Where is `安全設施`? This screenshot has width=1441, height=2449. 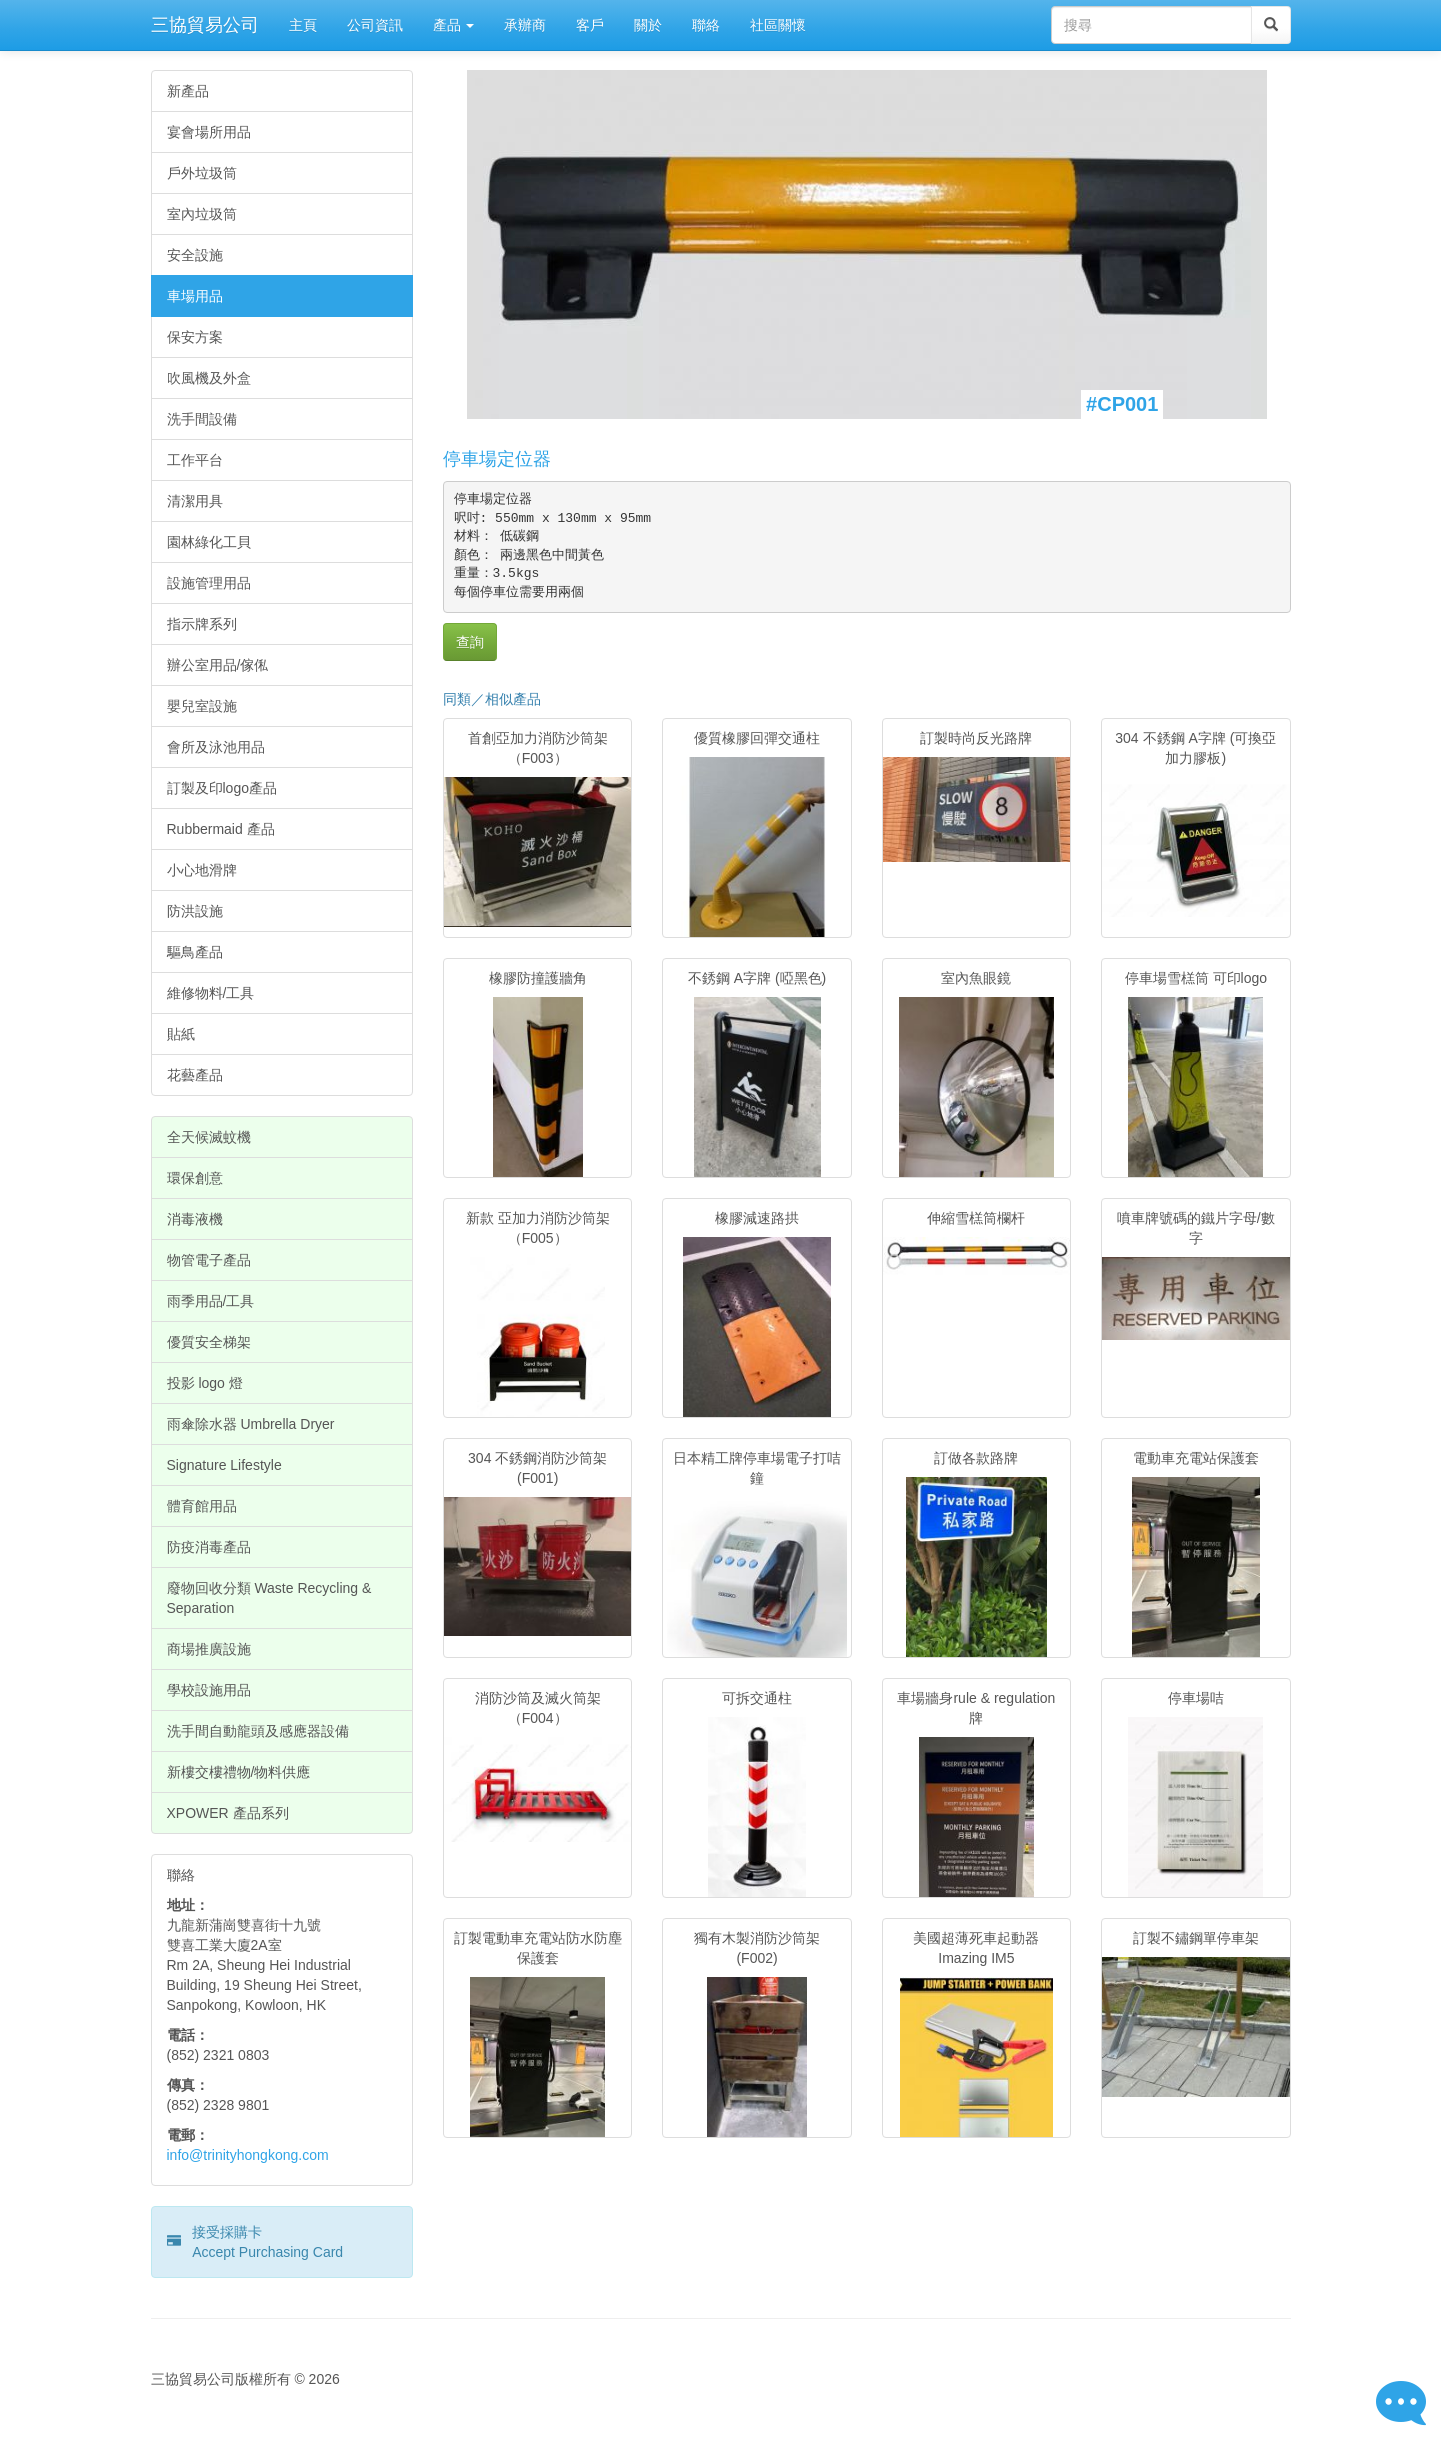 安全設施 is located at coordinates (195, 255).